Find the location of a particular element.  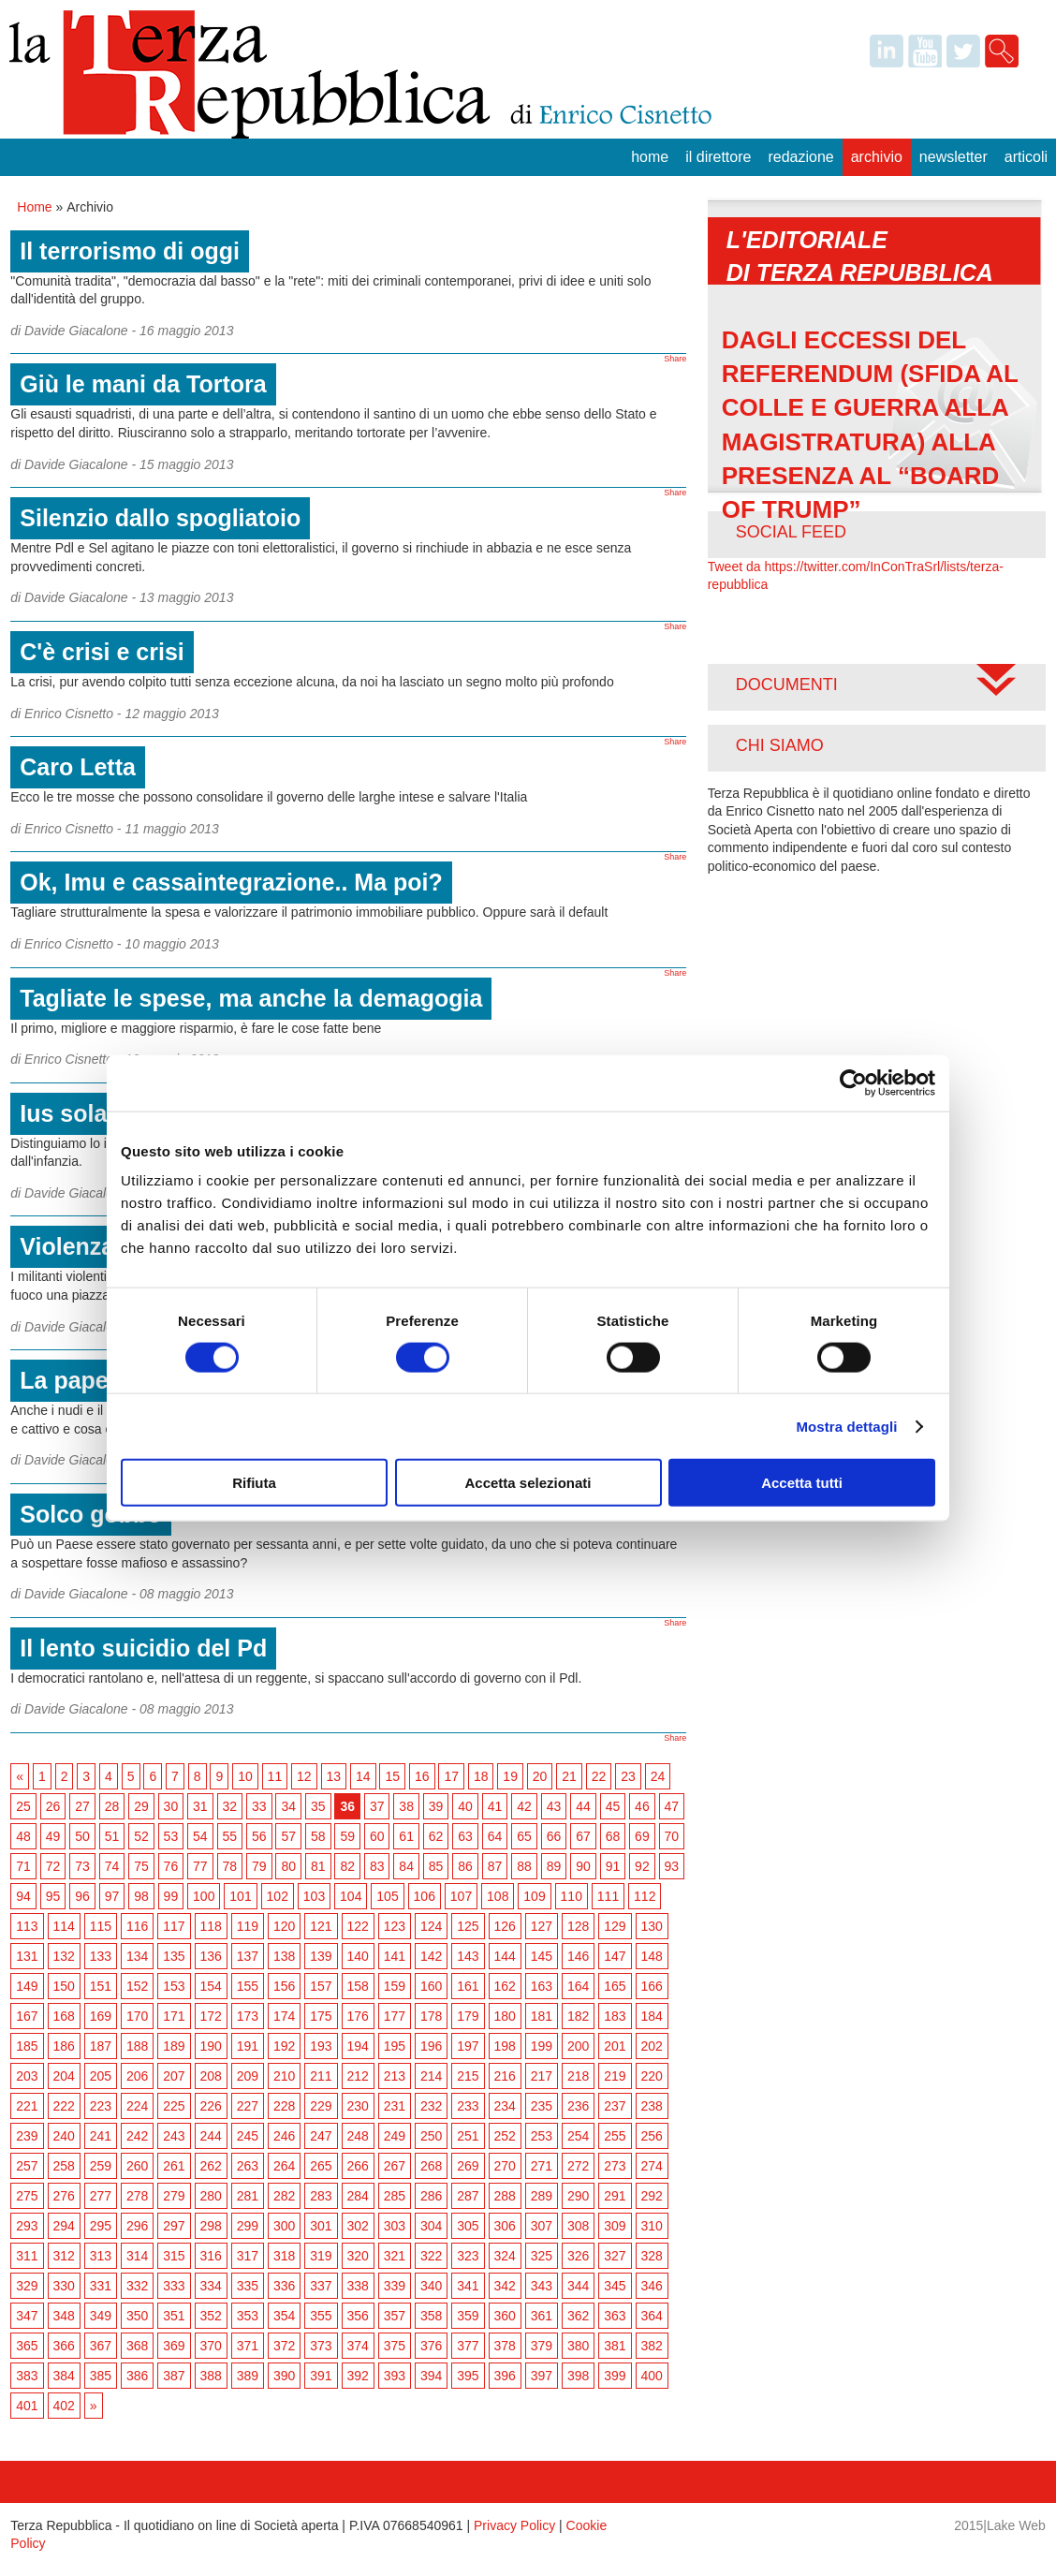

48 is located at coordinates (23, 1836).